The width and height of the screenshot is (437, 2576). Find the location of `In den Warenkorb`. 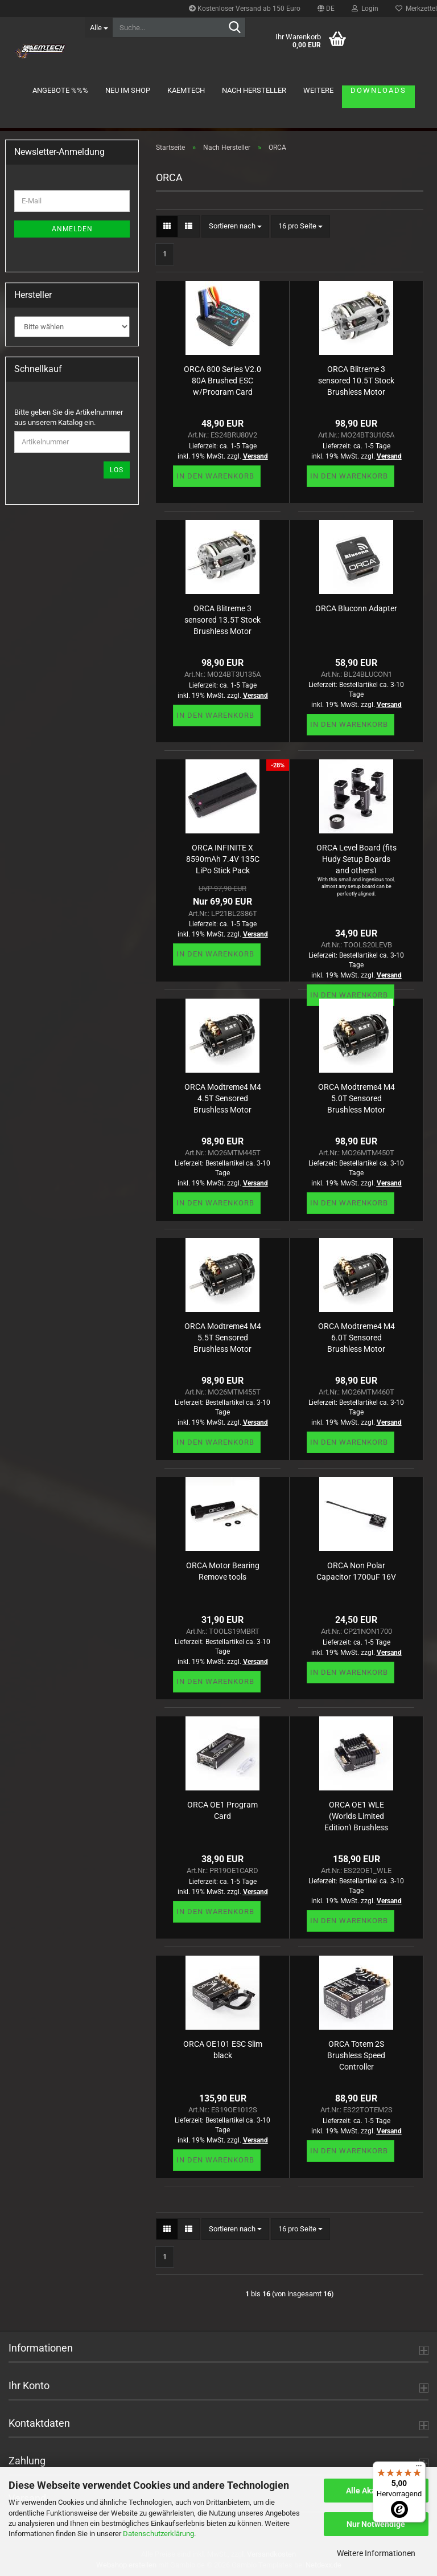

In den Warenkorb is located at coordinates (215, 476).